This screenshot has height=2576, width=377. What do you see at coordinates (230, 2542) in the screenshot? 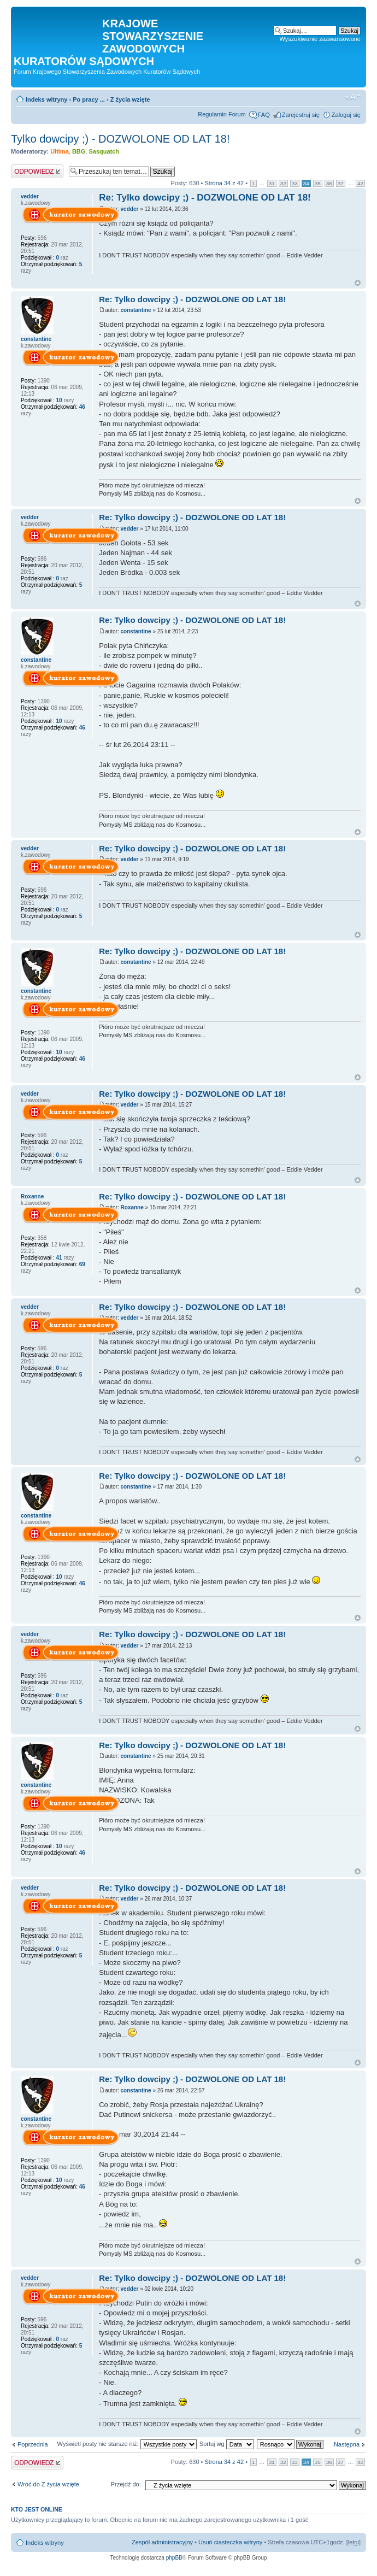
I see `Usuń ciasteczka witryny` at bounding box center [230, 2542].